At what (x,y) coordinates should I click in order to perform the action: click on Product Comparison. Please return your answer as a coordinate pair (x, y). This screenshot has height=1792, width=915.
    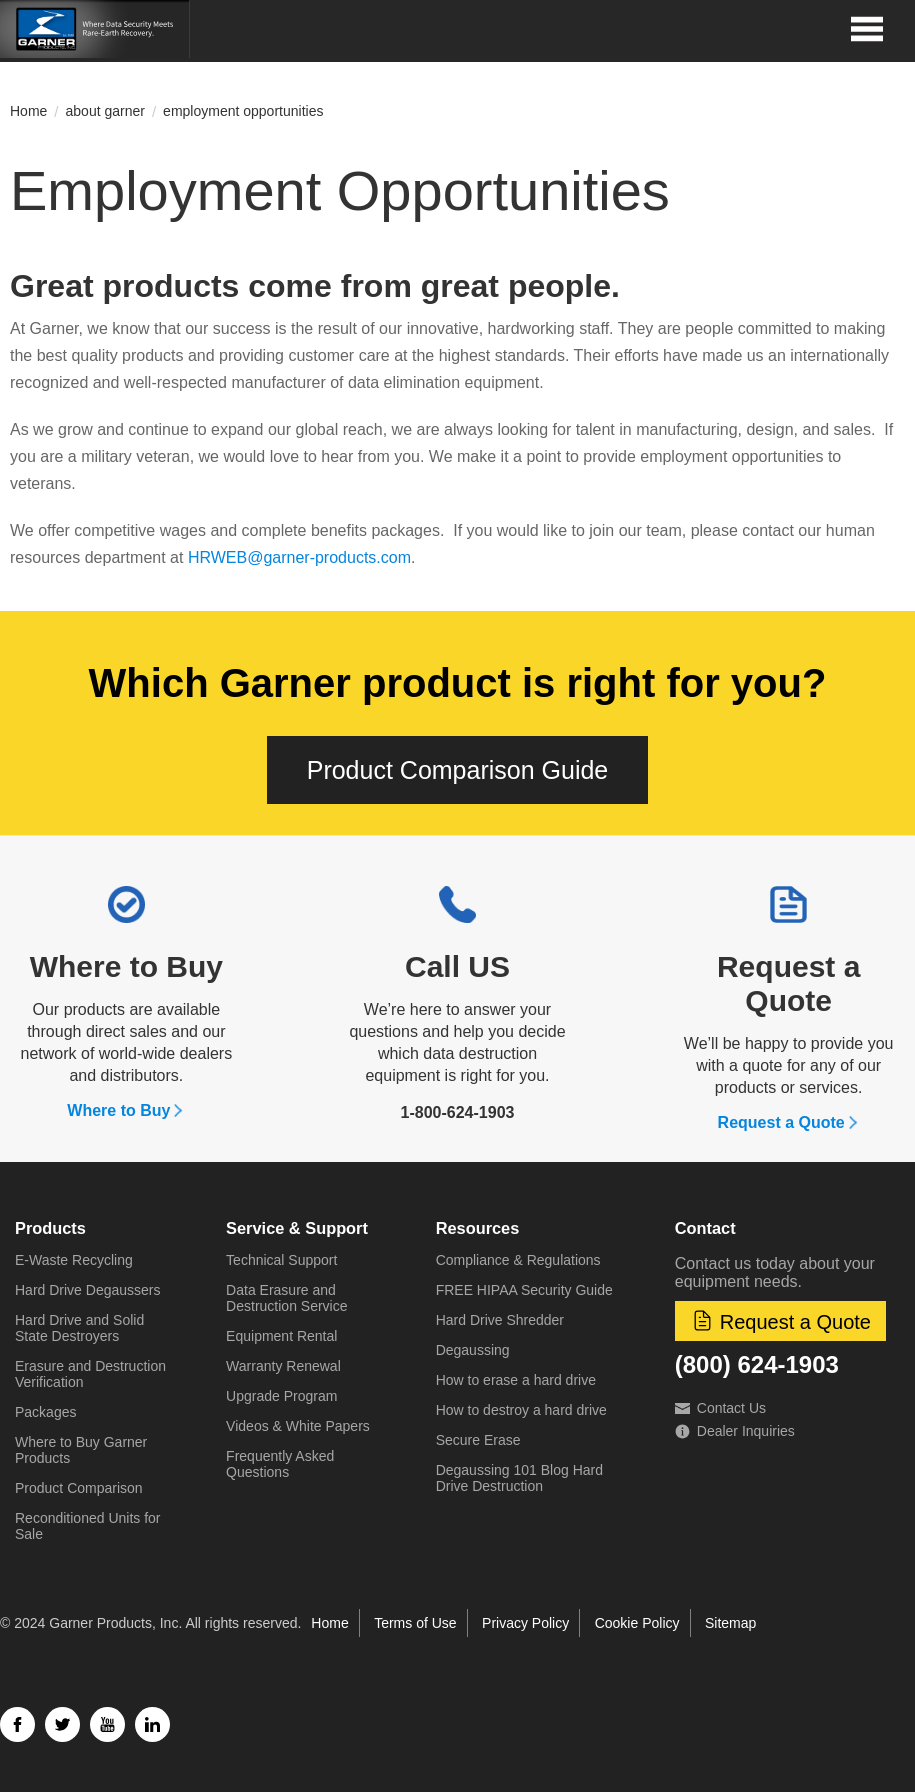
    Looking at the image, I should click on (79, 1488).